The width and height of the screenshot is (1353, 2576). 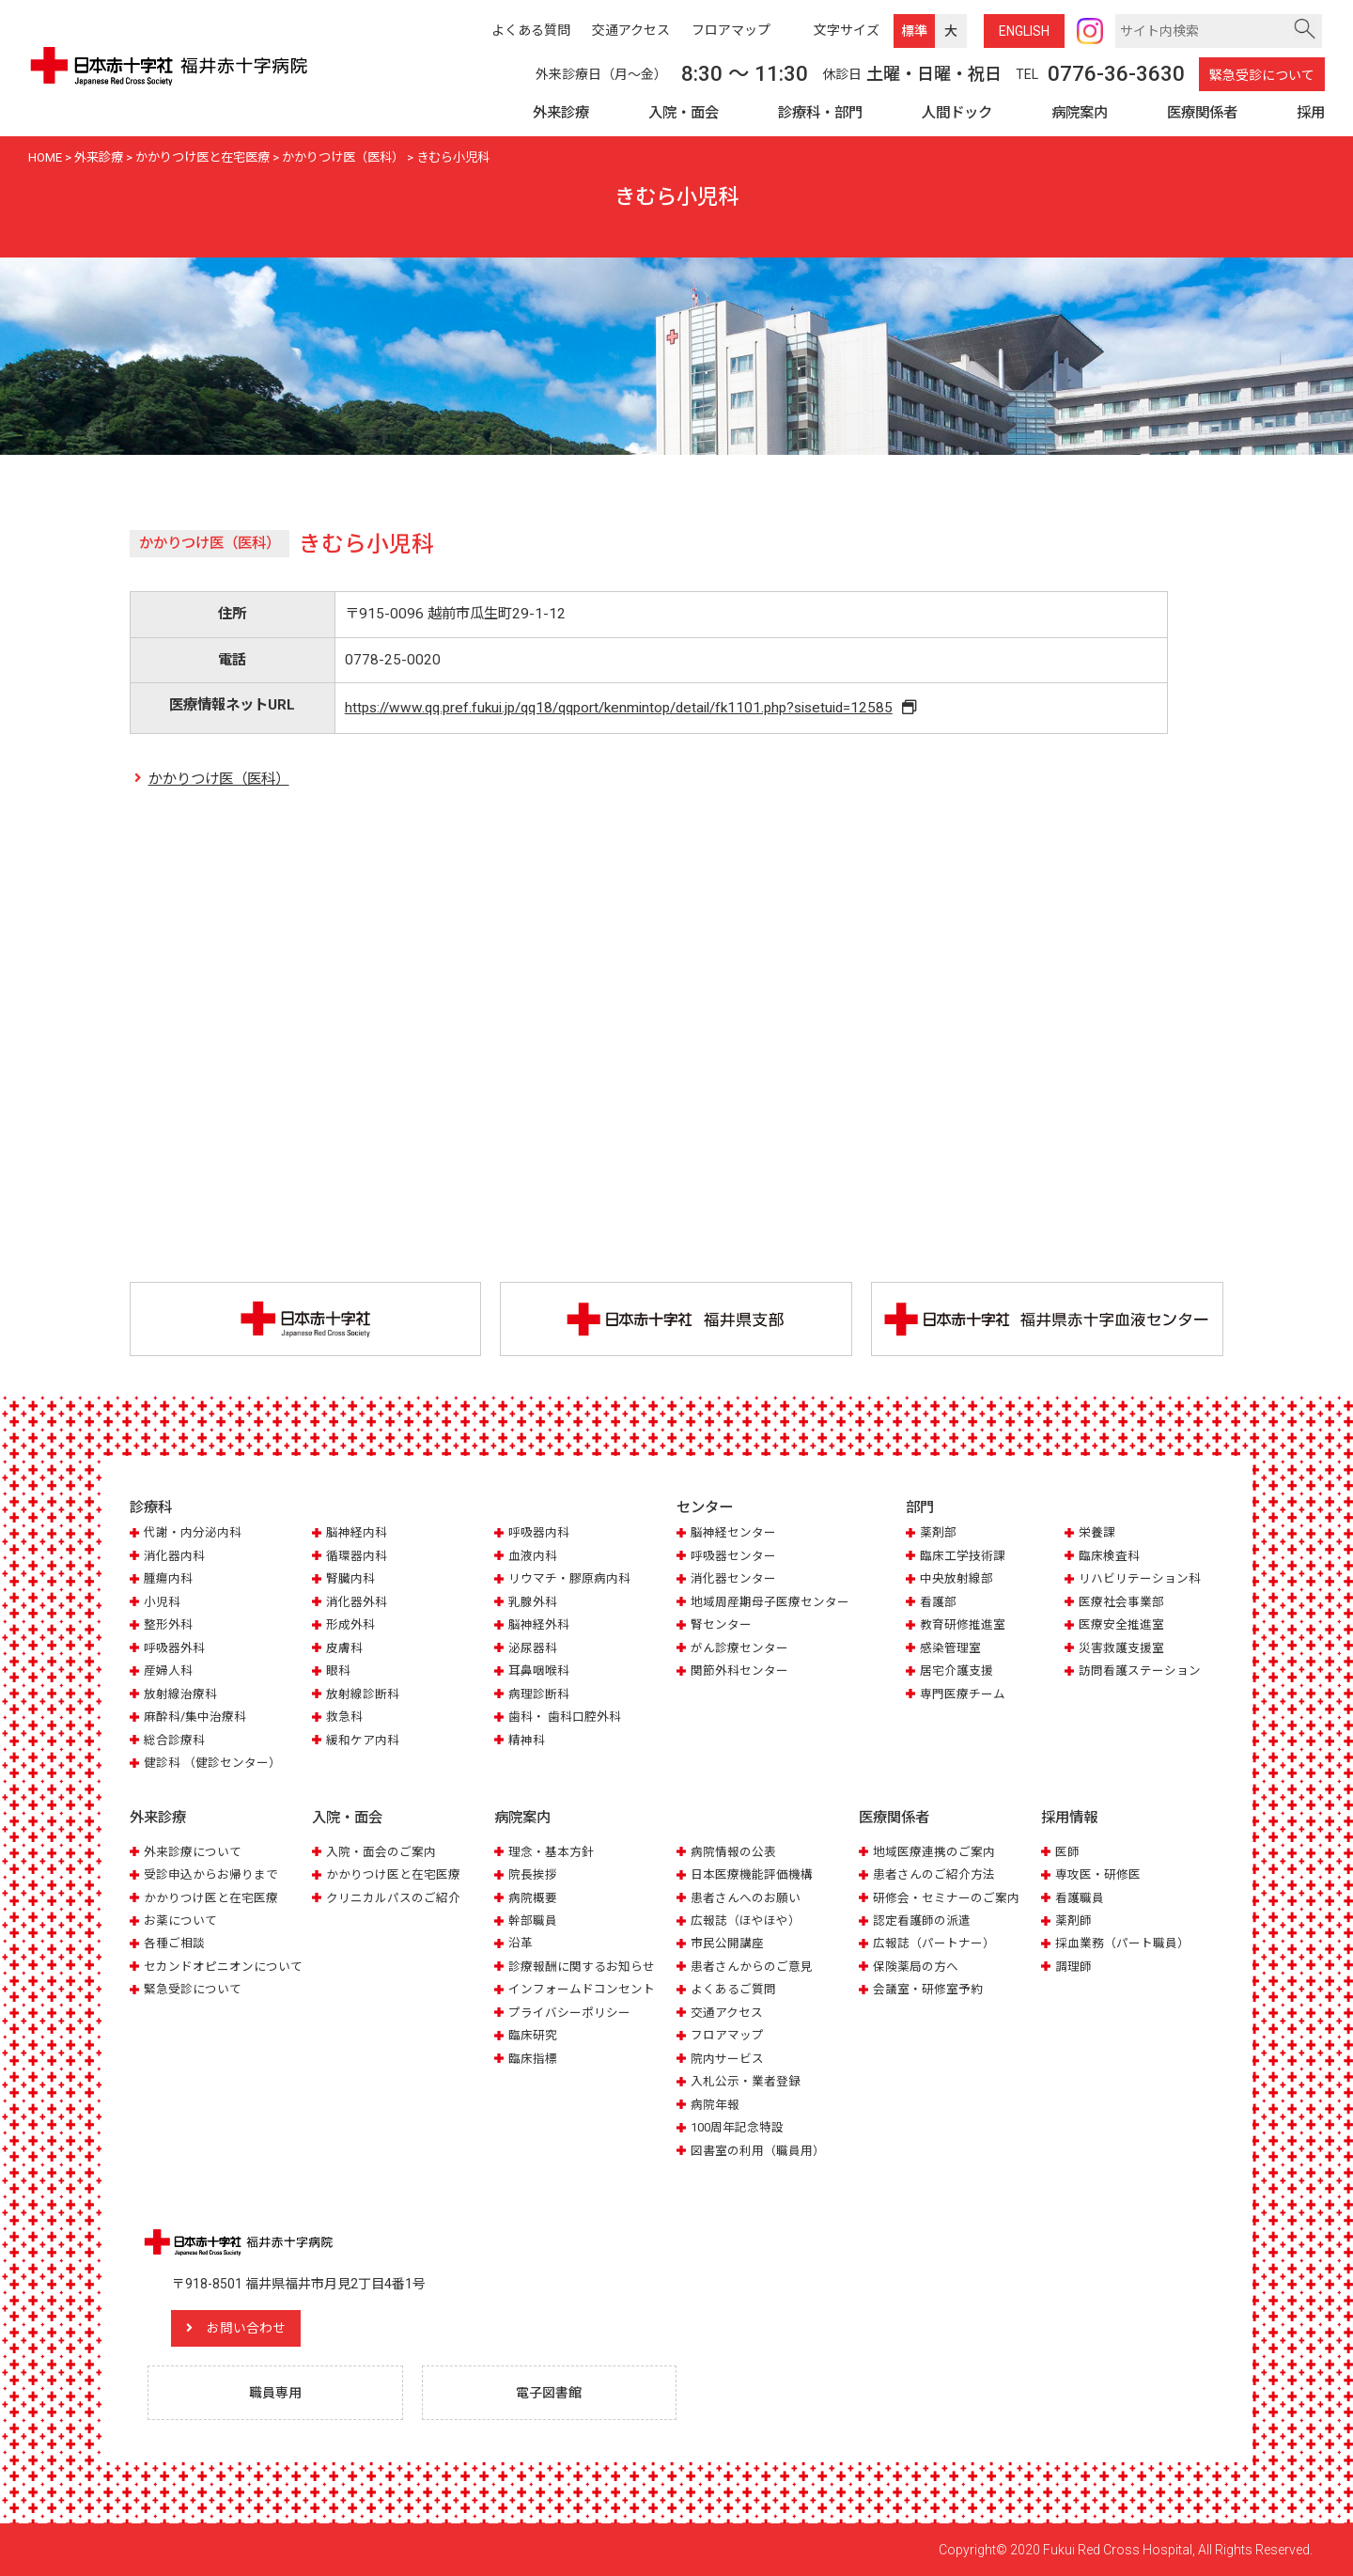 I want to click on お問い合わせ, so click(x=247, y=2328).